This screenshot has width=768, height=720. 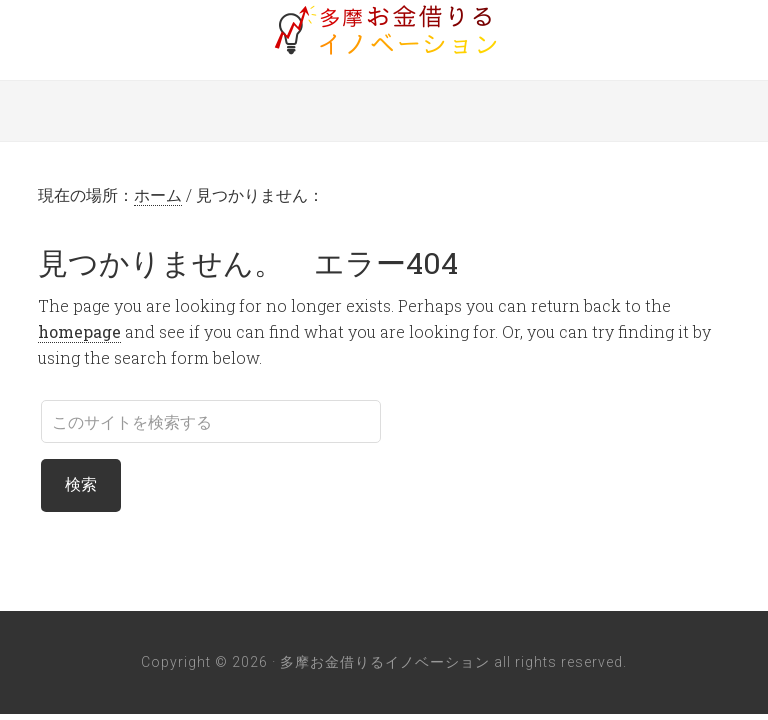 I want to click on homepage, so click(x=79, y=331).